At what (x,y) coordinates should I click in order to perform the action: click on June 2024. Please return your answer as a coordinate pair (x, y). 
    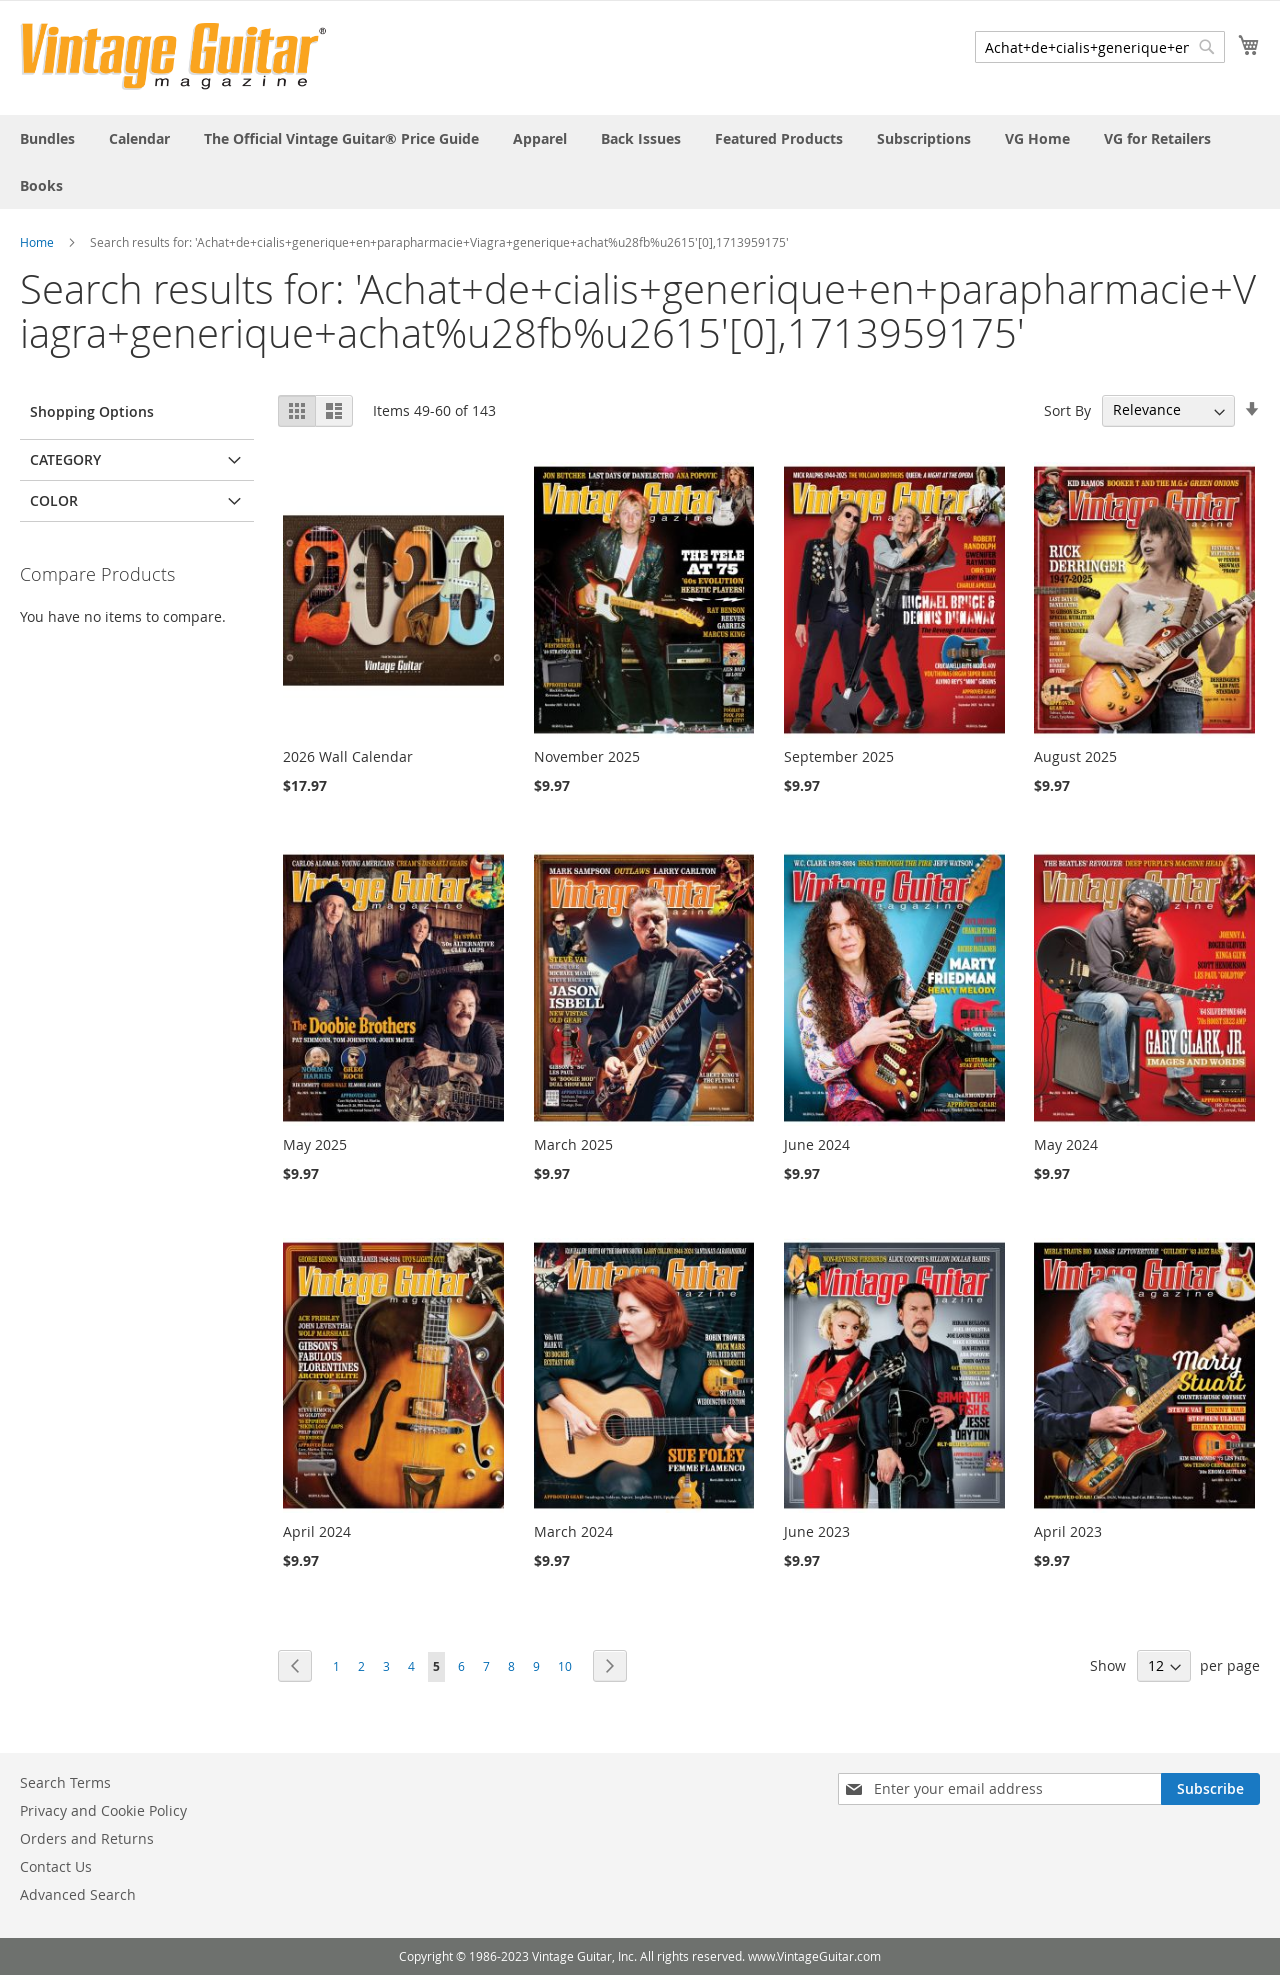
    Looking at the image, I should click on (817, 1144).